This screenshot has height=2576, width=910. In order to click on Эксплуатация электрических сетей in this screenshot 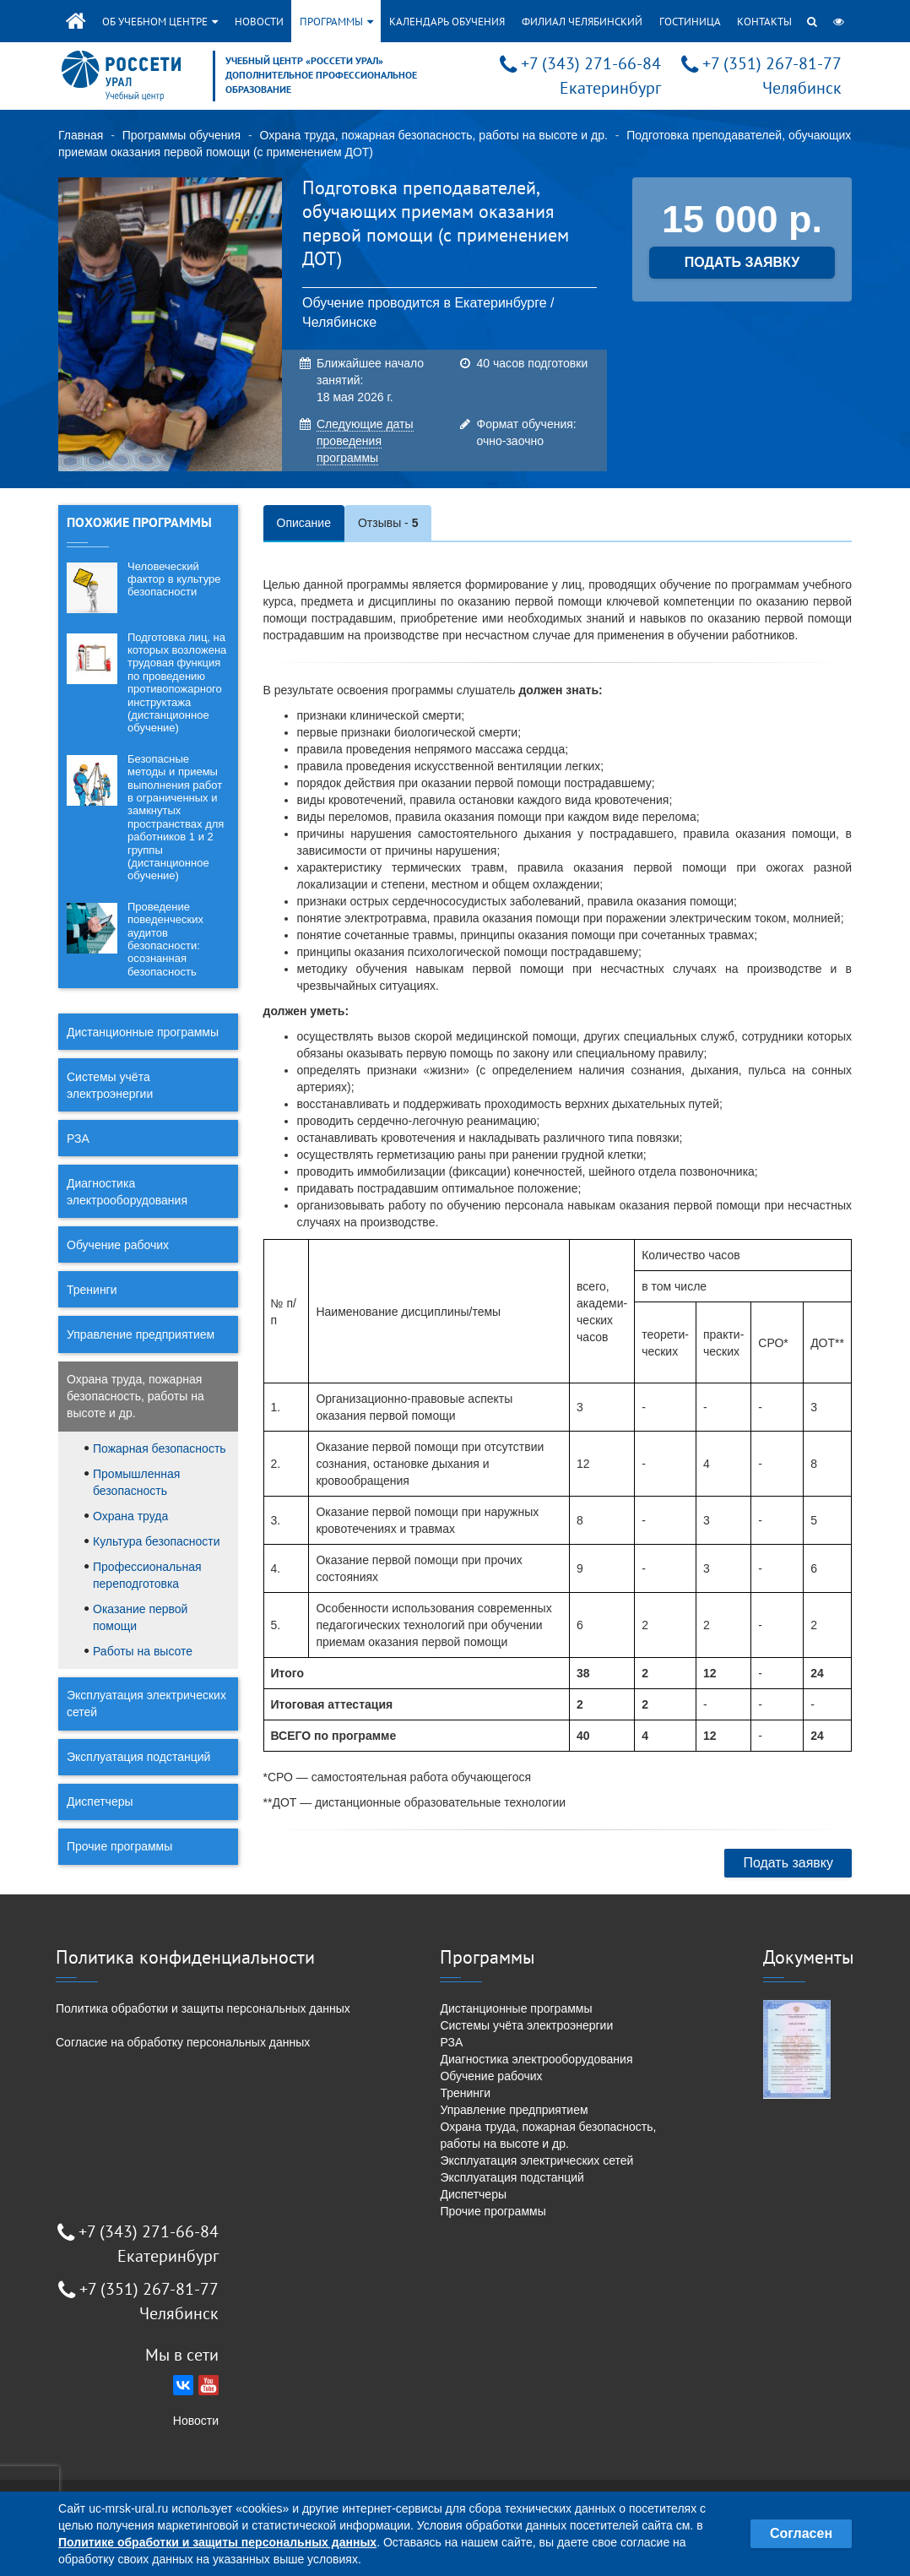, I will do `click(146, 1703)`.